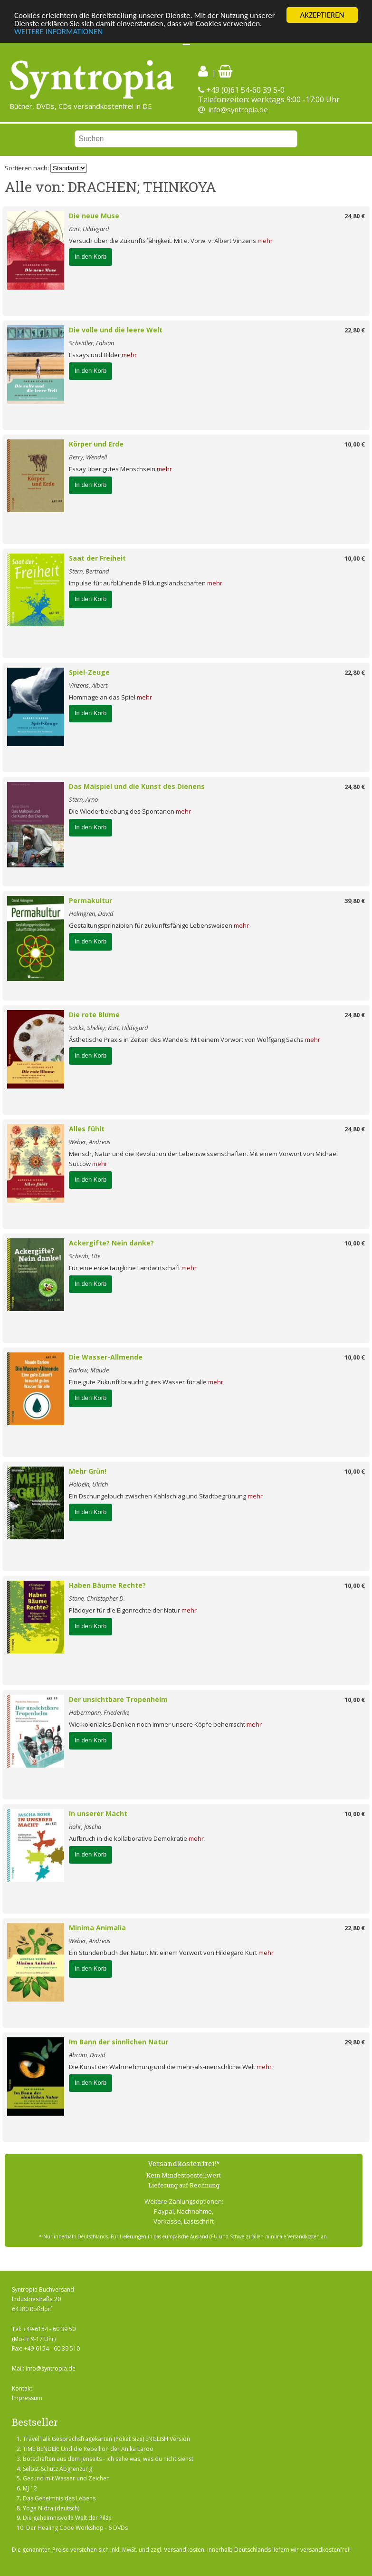 The width and height of the screenshot is (372, 2576). I want to click on Der unsichtbare Tropenhelm, so click(118, 1699).